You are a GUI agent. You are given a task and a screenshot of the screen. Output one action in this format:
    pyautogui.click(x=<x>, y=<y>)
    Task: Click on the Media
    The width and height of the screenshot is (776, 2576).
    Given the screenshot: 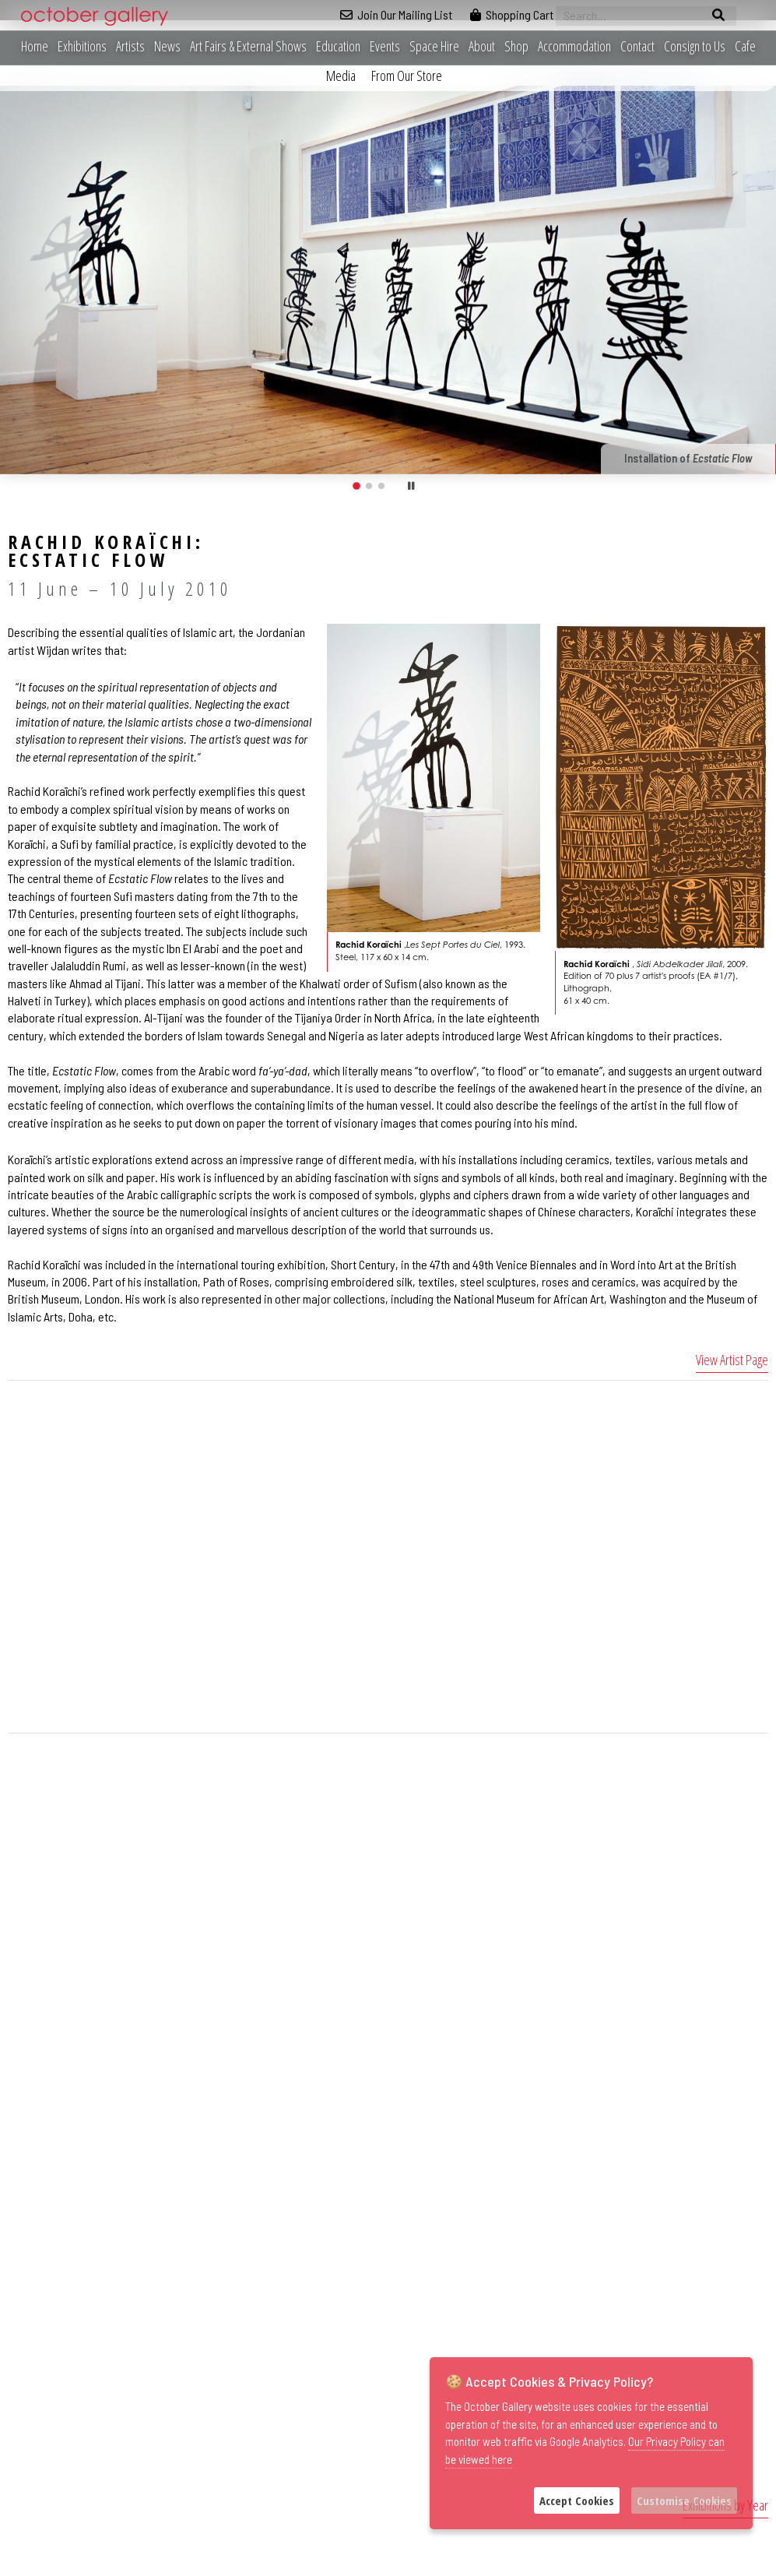 What is the action you would take?
    pyautogui.click(x=341, y=75)
    